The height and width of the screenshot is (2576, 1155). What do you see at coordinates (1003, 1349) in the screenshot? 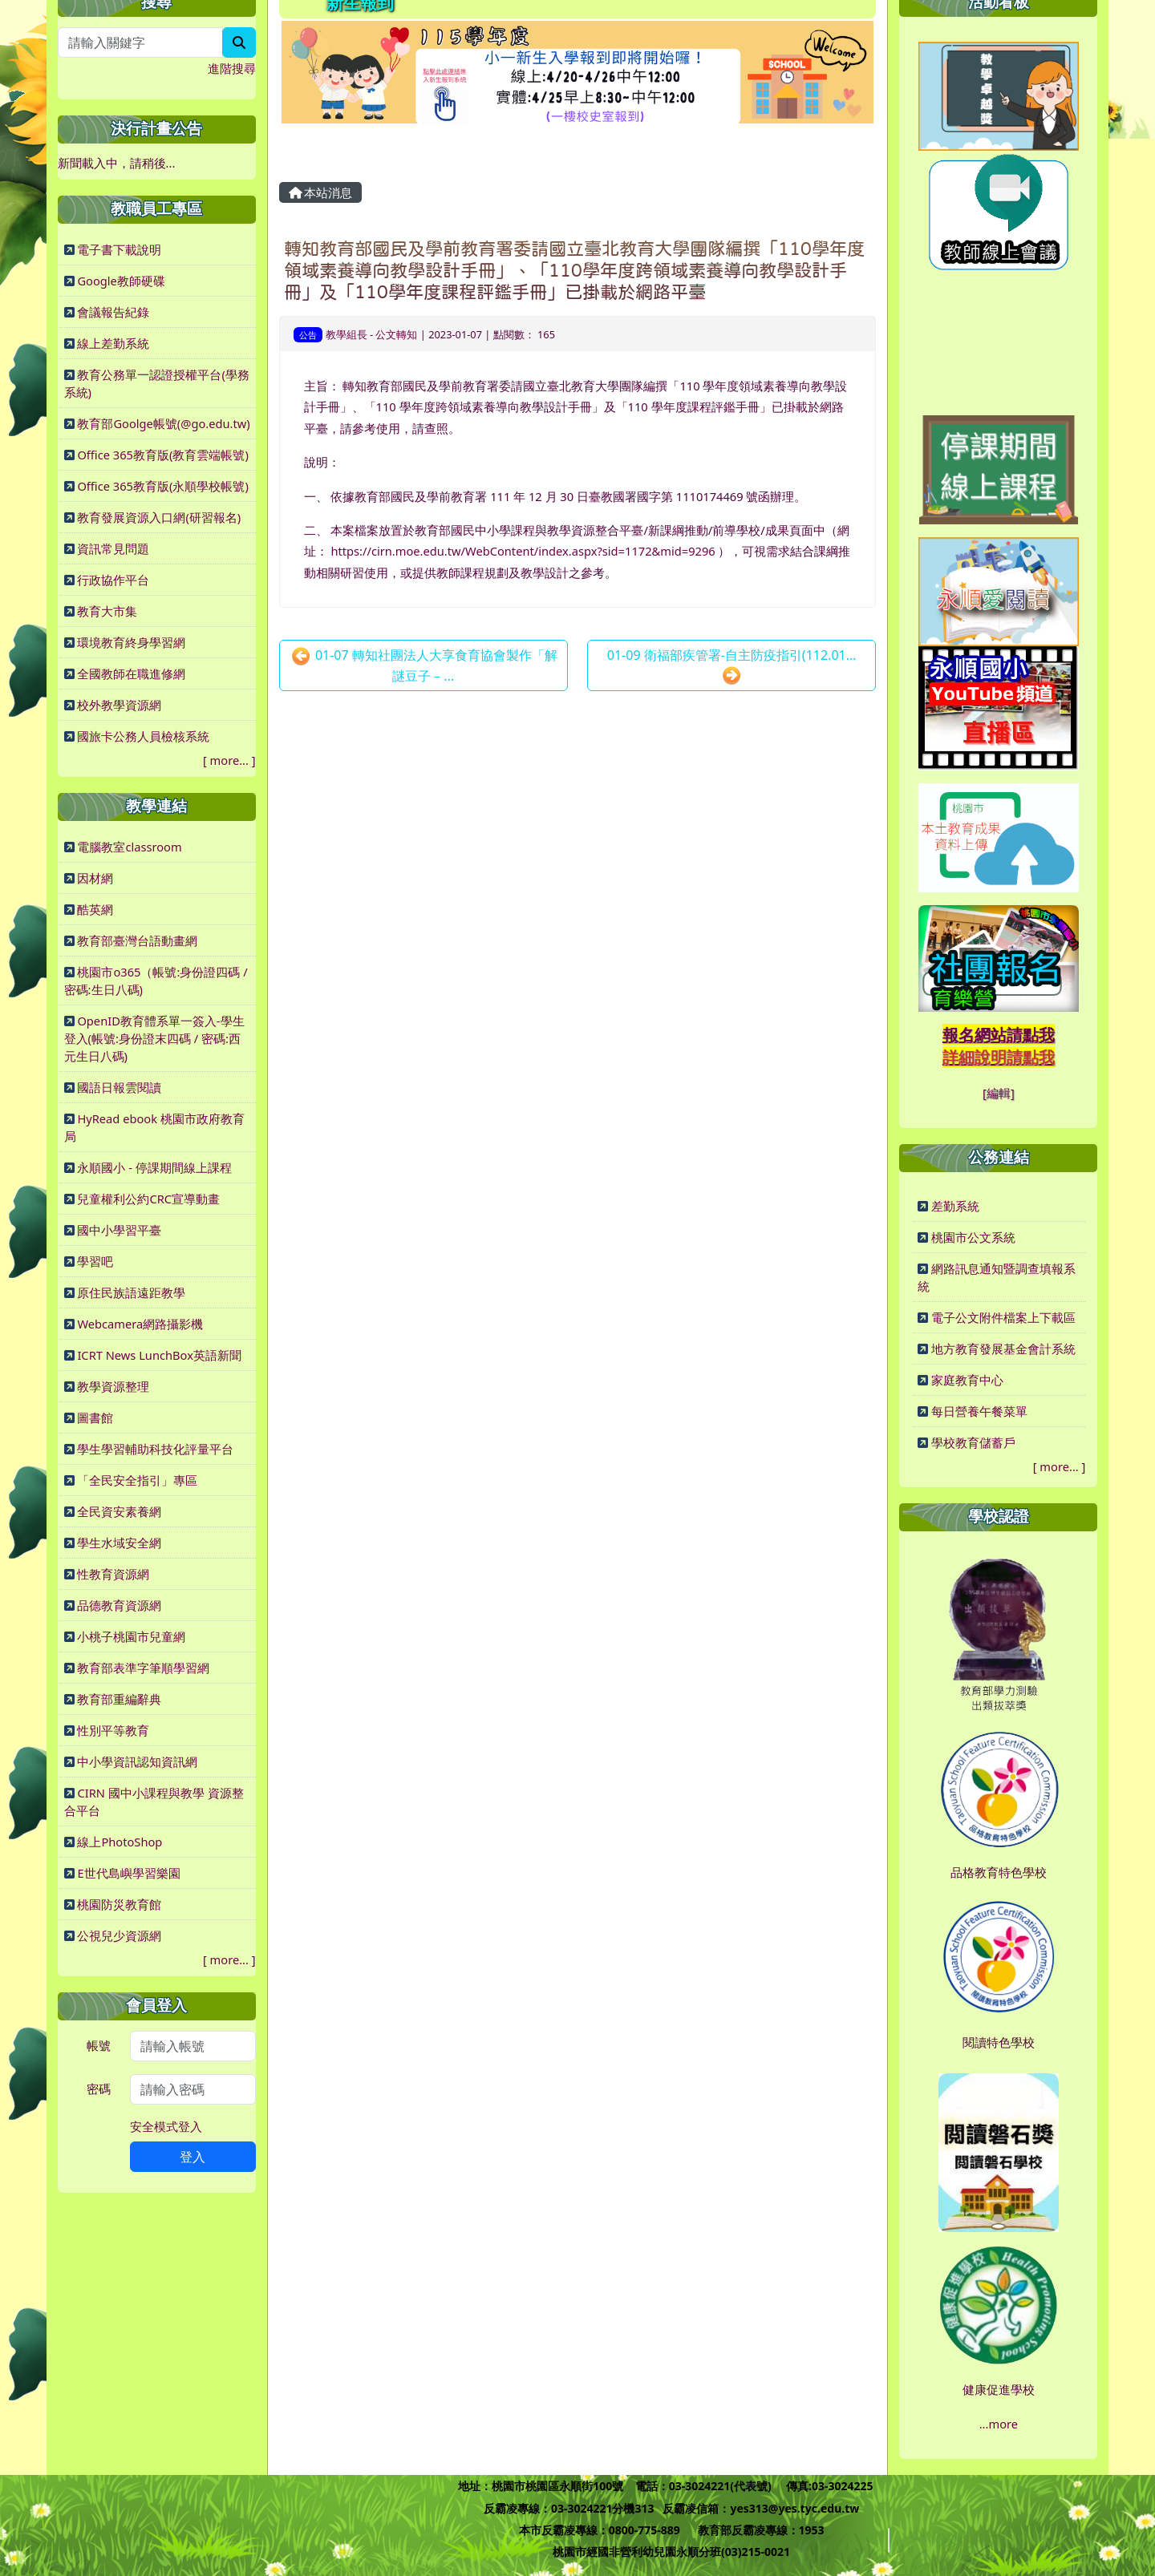
I see `地方教育發展基金會計系統` at bounding box center [1003, 1349].